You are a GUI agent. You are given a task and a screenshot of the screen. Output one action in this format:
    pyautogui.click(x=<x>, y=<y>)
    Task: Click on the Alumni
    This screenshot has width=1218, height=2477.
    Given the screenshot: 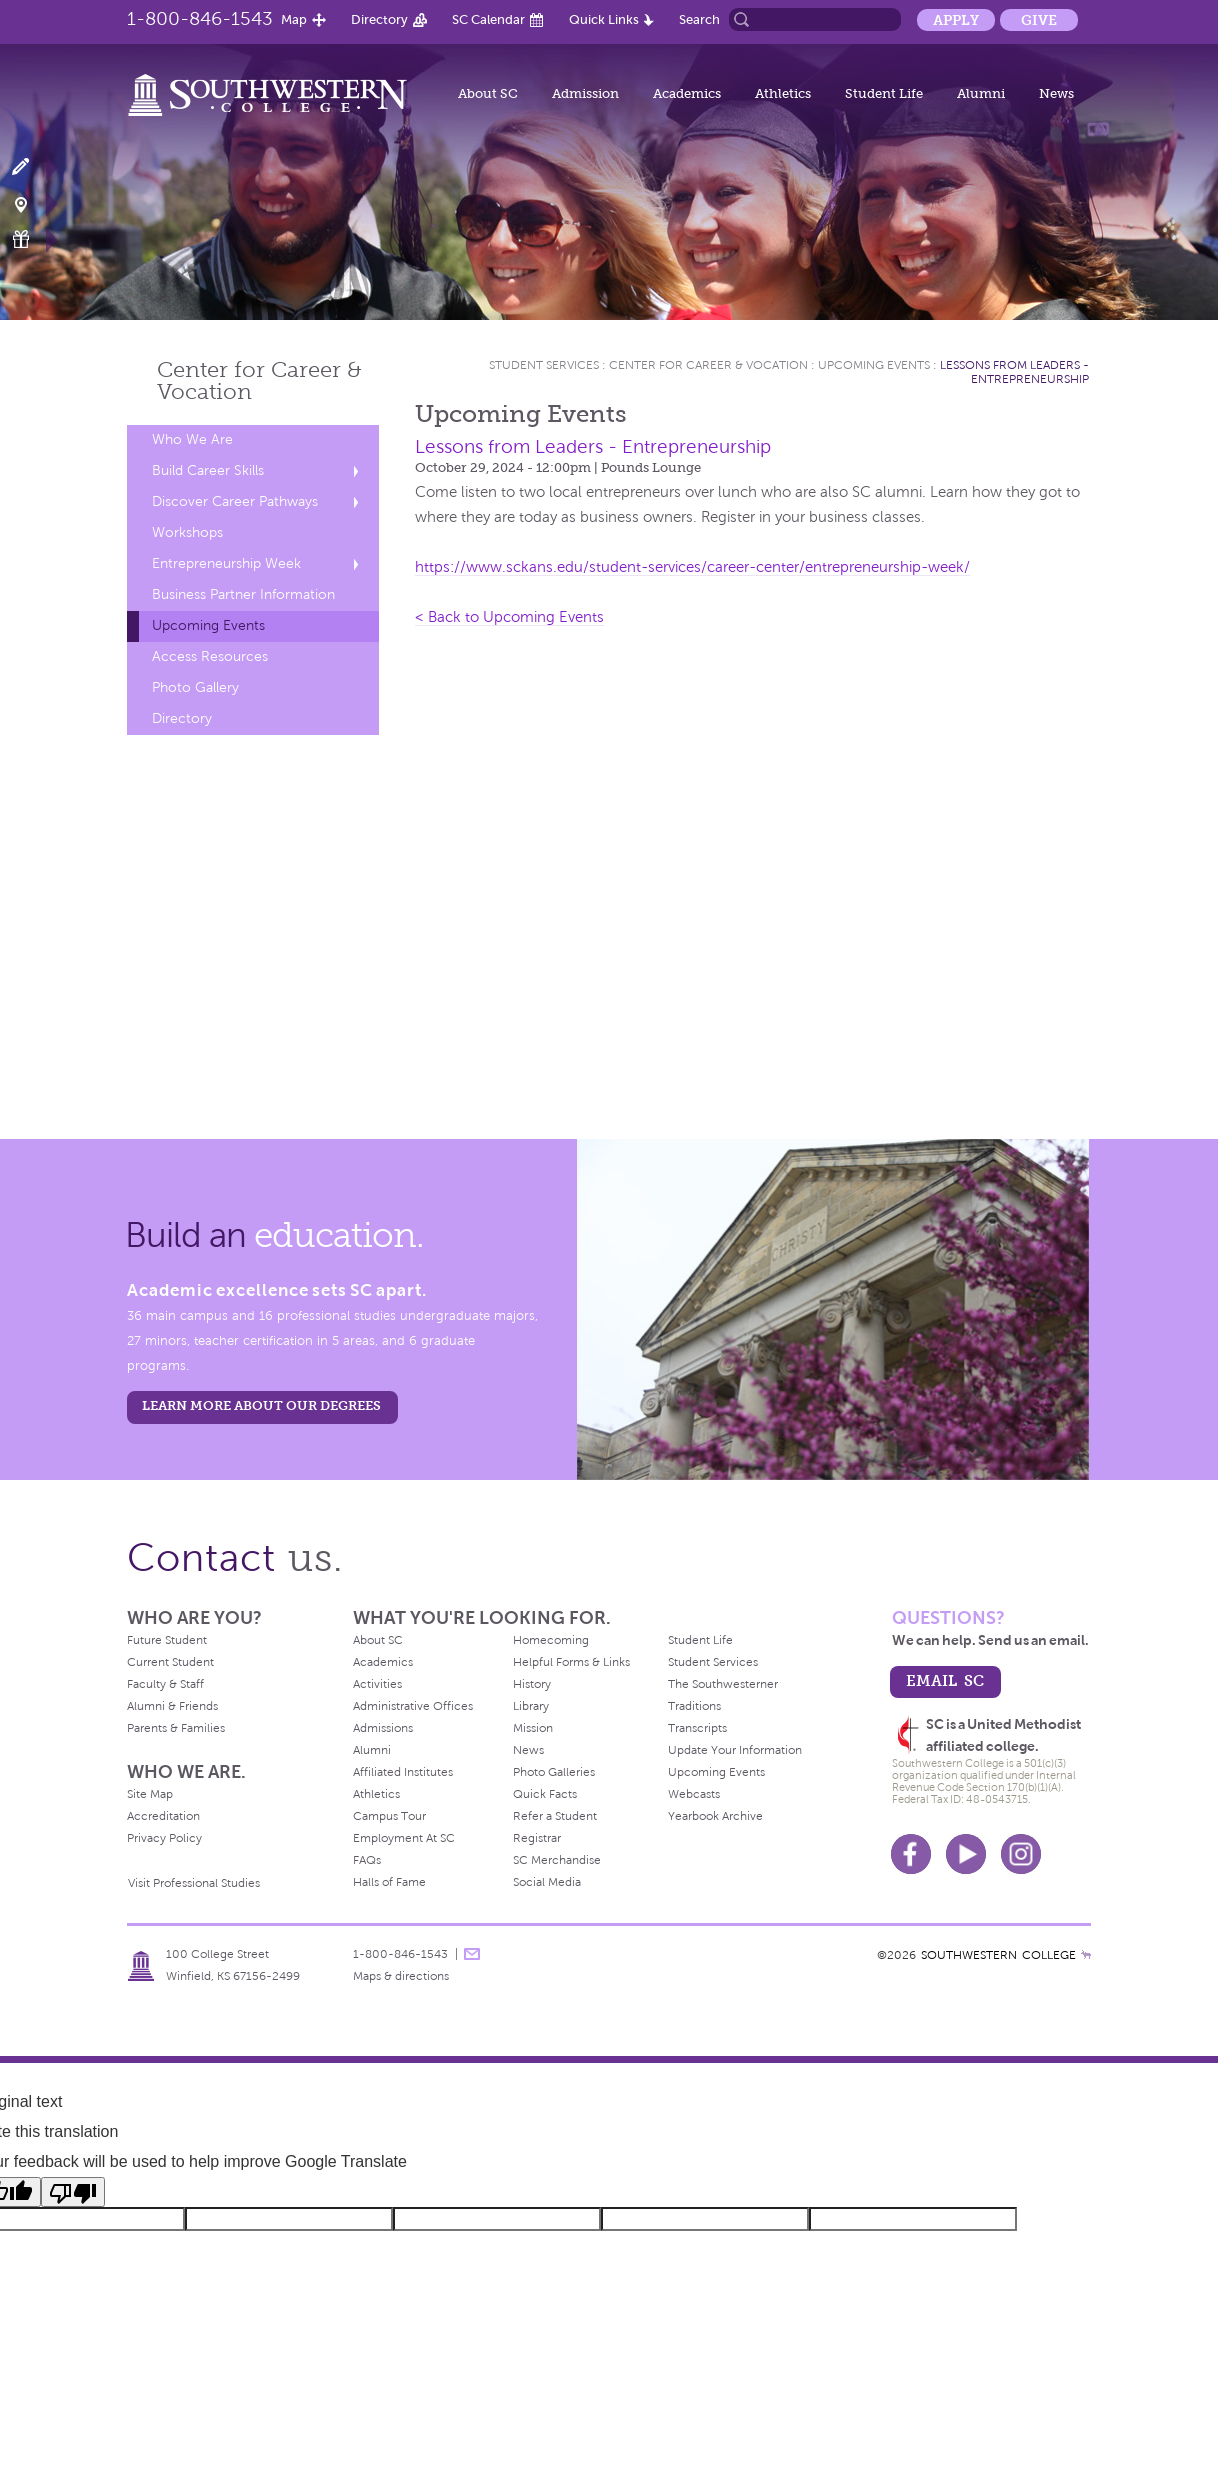 What is the action you would take?
    pyautogui.click(x=981, y=93)
    